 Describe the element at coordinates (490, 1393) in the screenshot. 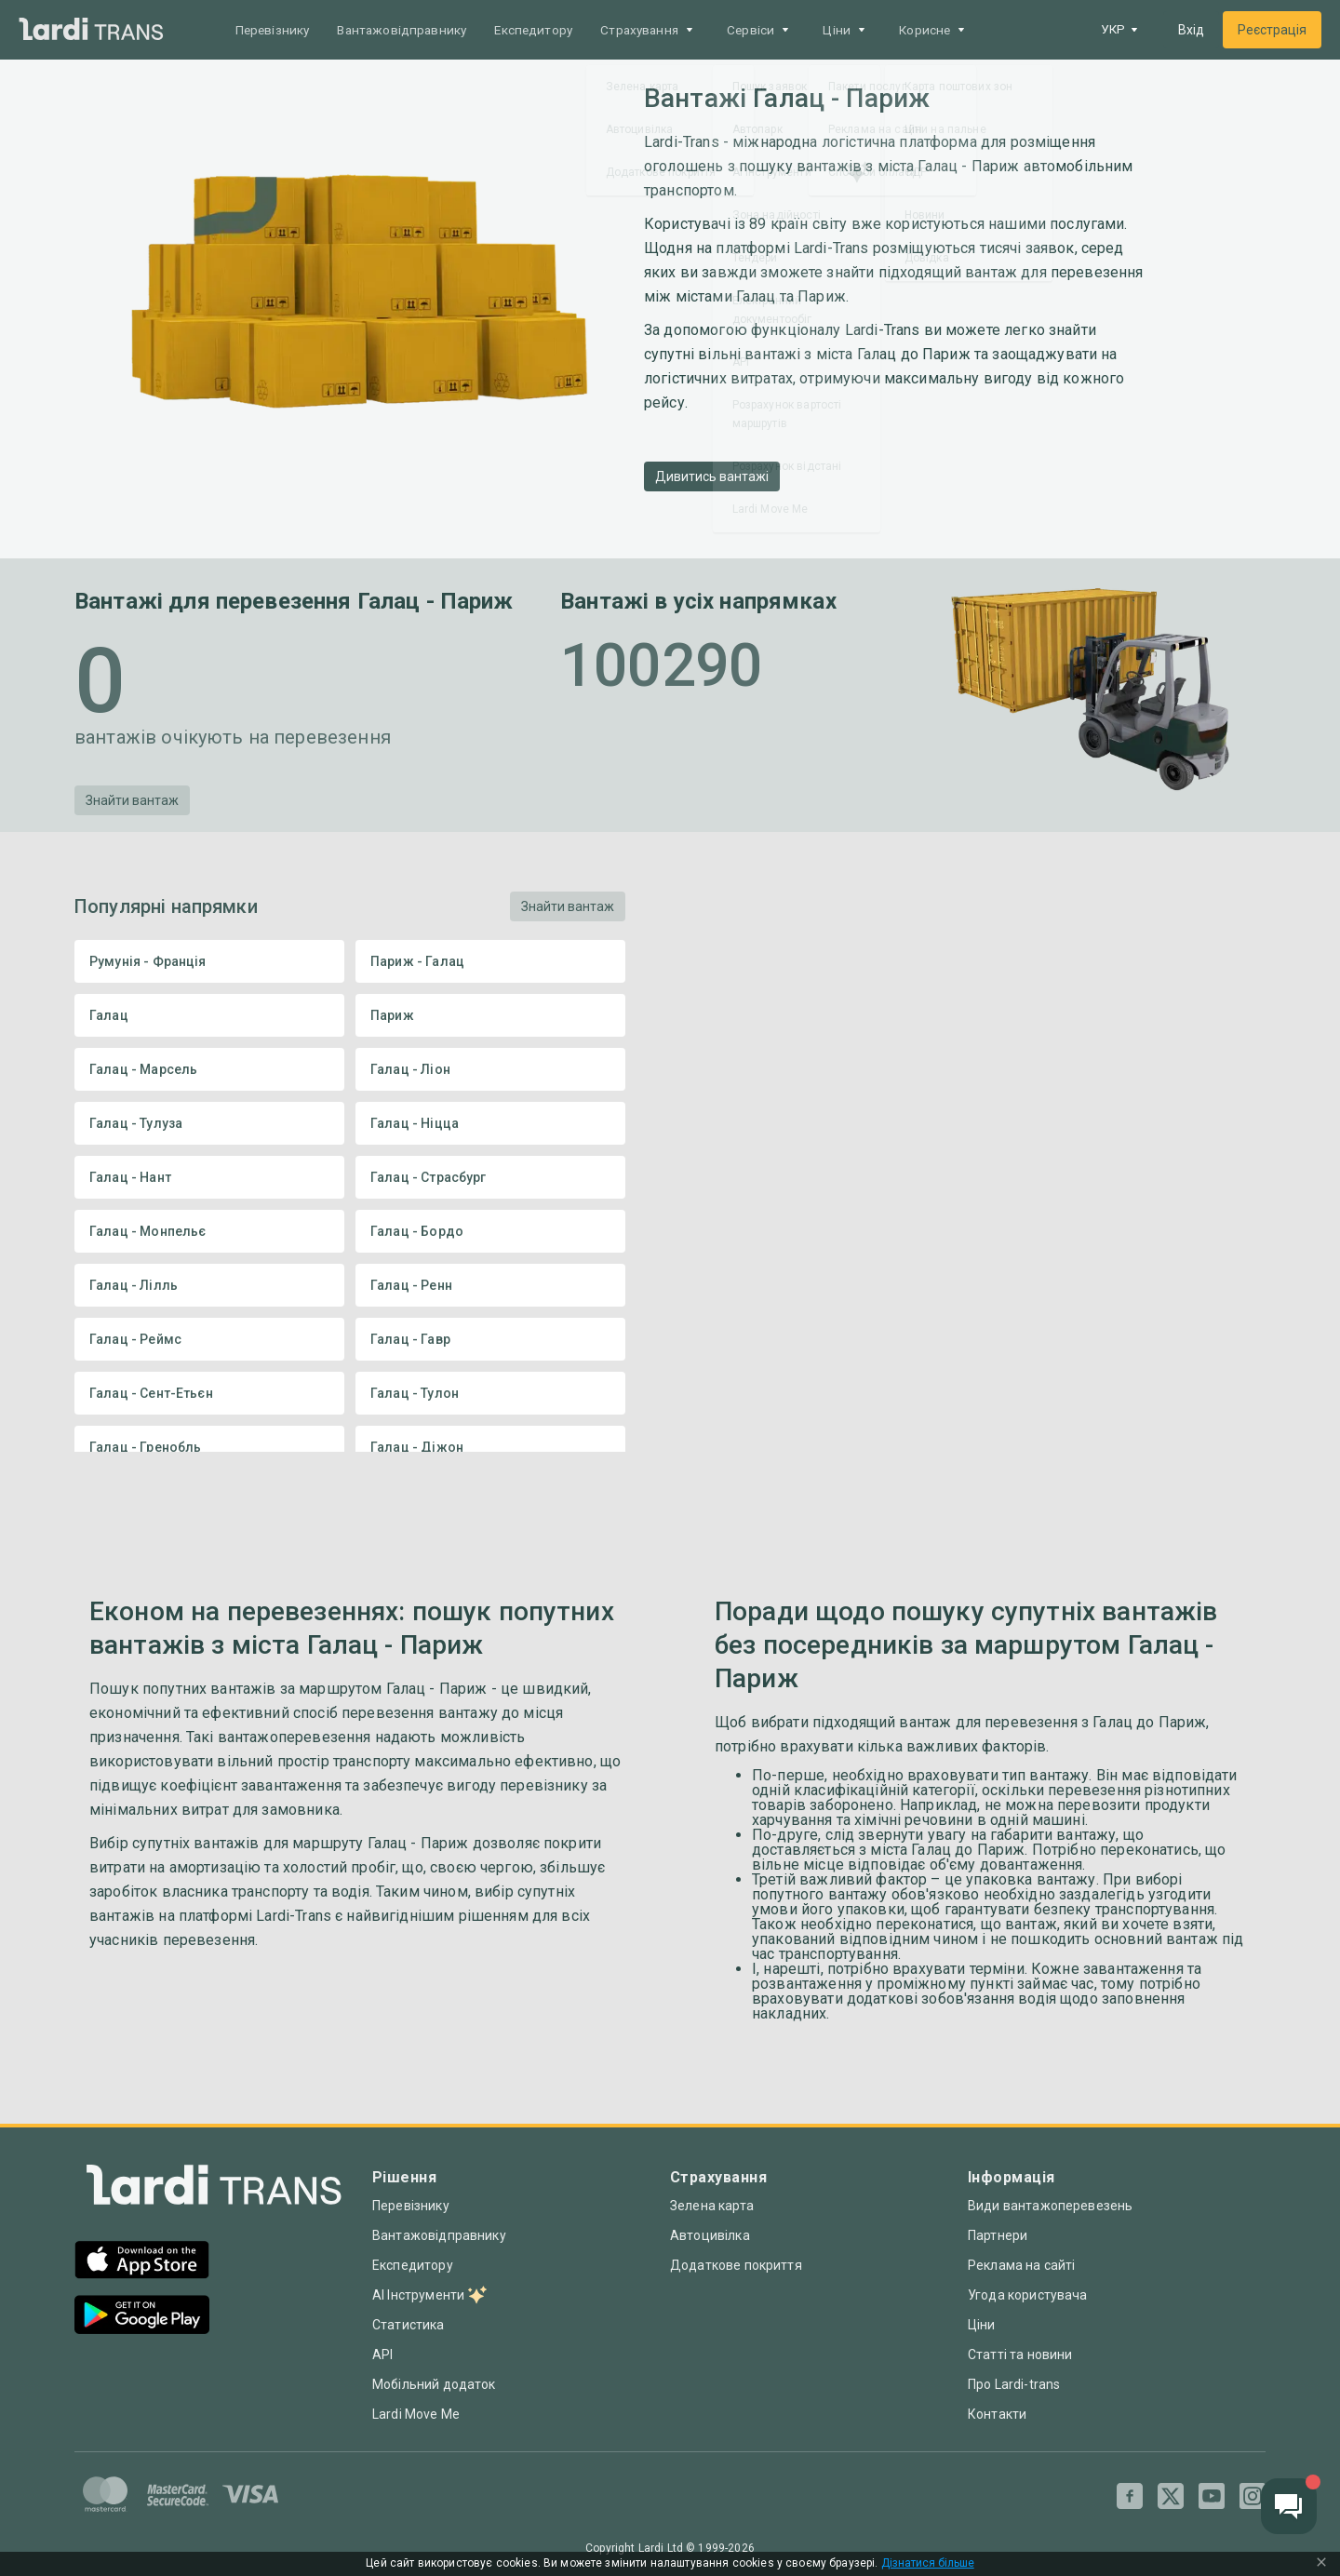

I see `Галац - Тулон` at that location.